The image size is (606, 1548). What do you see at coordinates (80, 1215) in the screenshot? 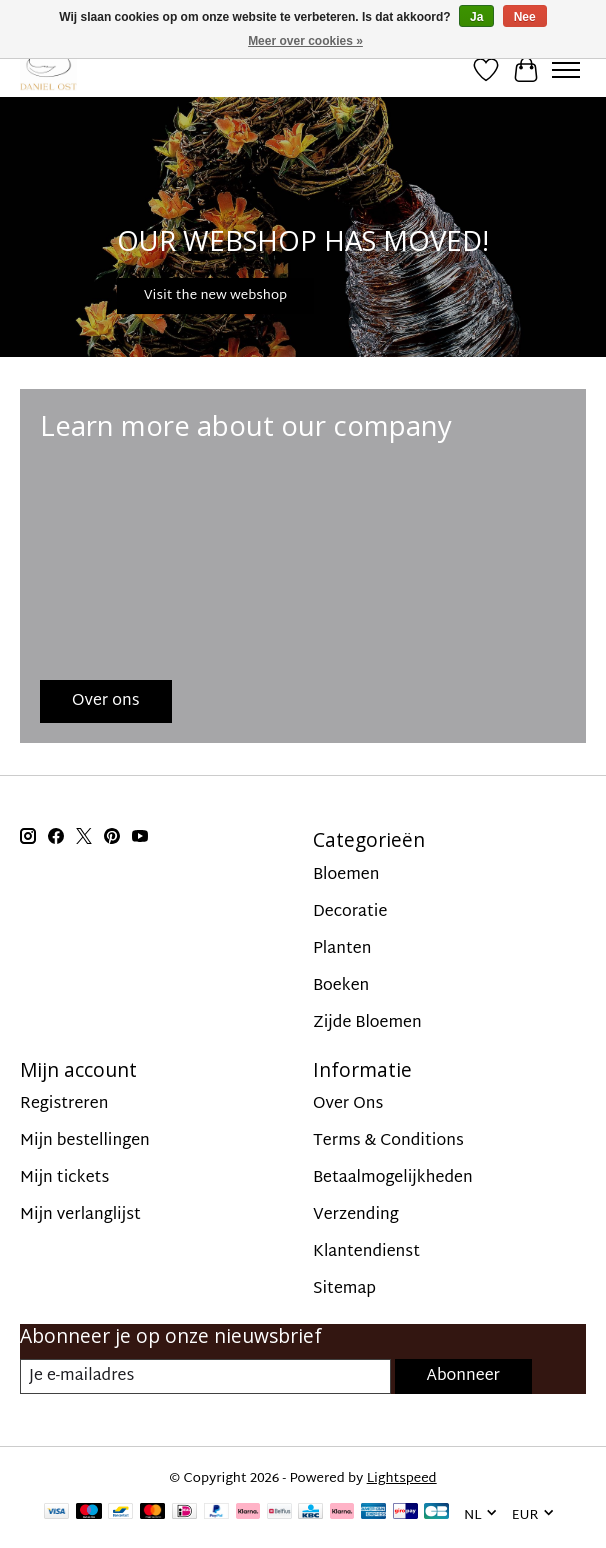
I see `Mijn verlanglijst` at bounding box center [80, 1215].